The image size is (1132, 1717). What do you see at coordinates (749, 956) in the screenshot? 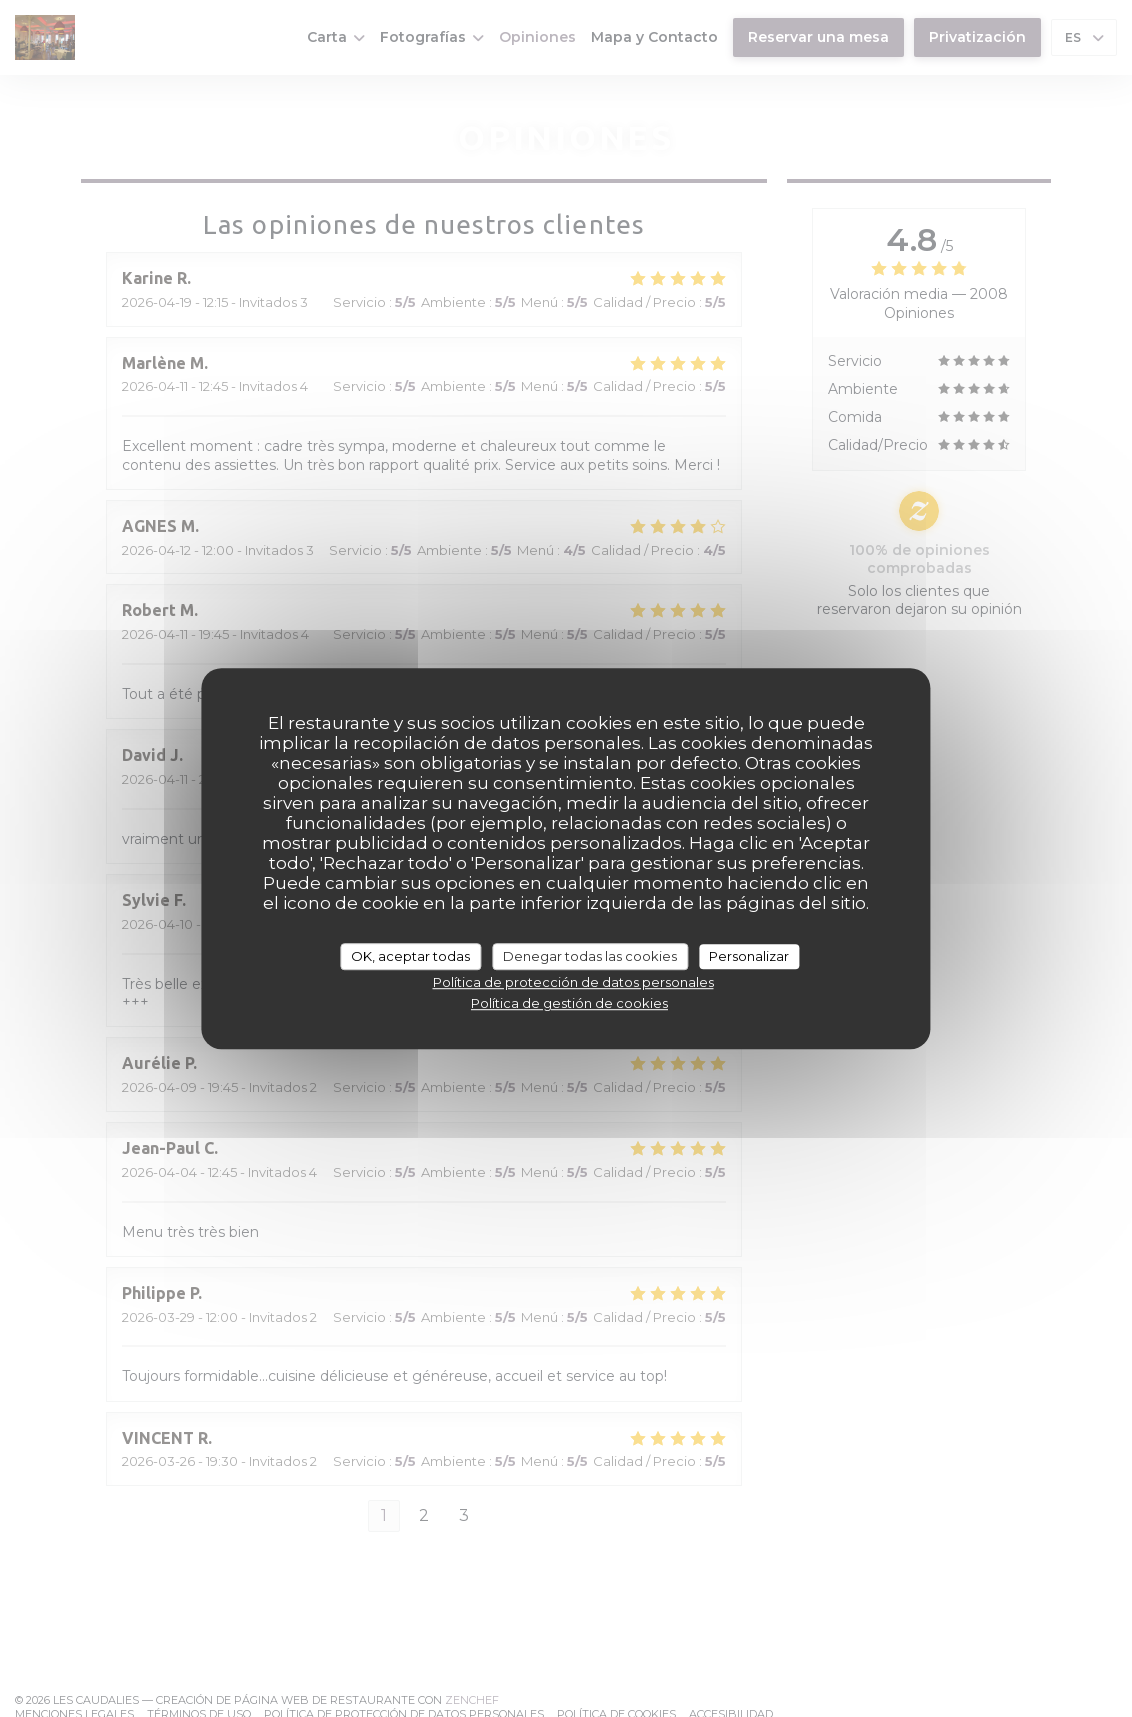
I see `Personalizar [Personalizar (ventana modal)]` at bounding box center [749, 956].